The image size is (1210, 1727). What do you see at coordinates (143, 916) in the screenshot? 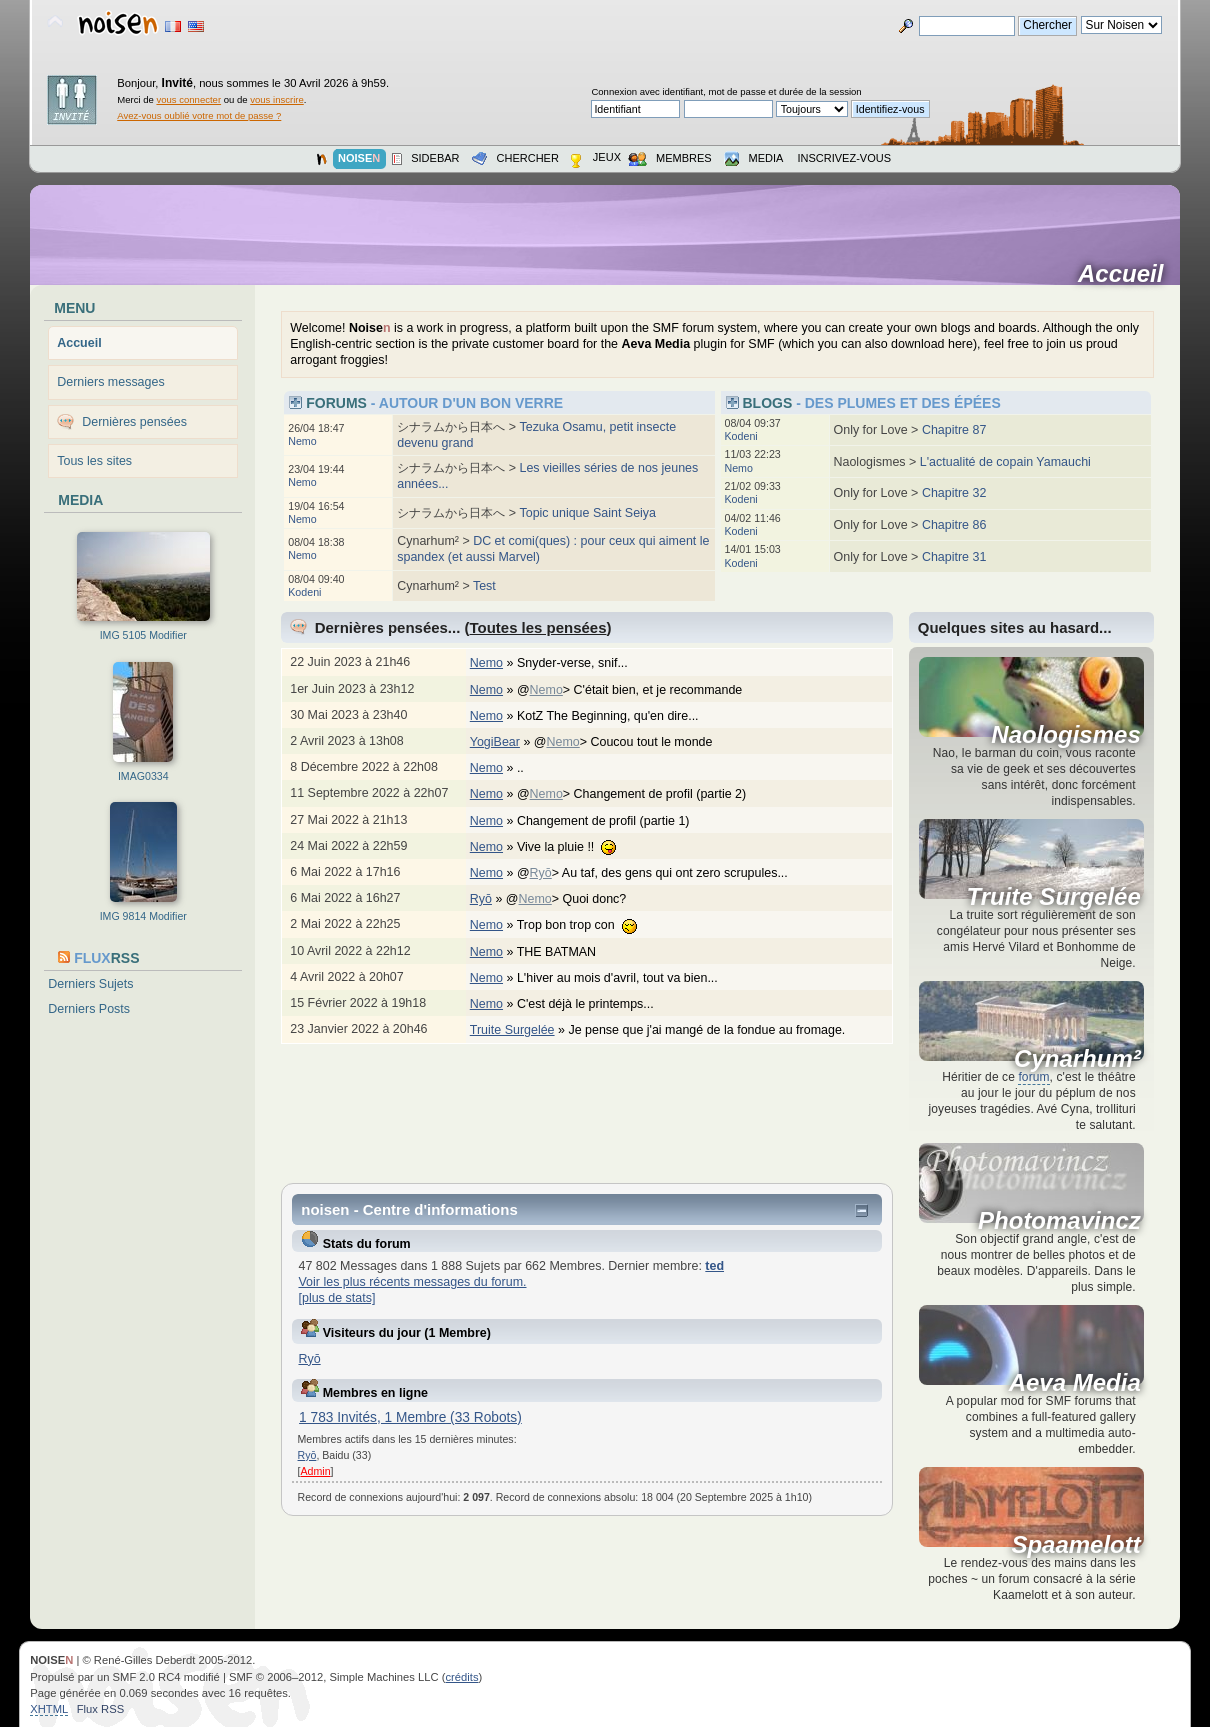
I see `IMG 9814 Modifier` at bounding box center [143, 916].